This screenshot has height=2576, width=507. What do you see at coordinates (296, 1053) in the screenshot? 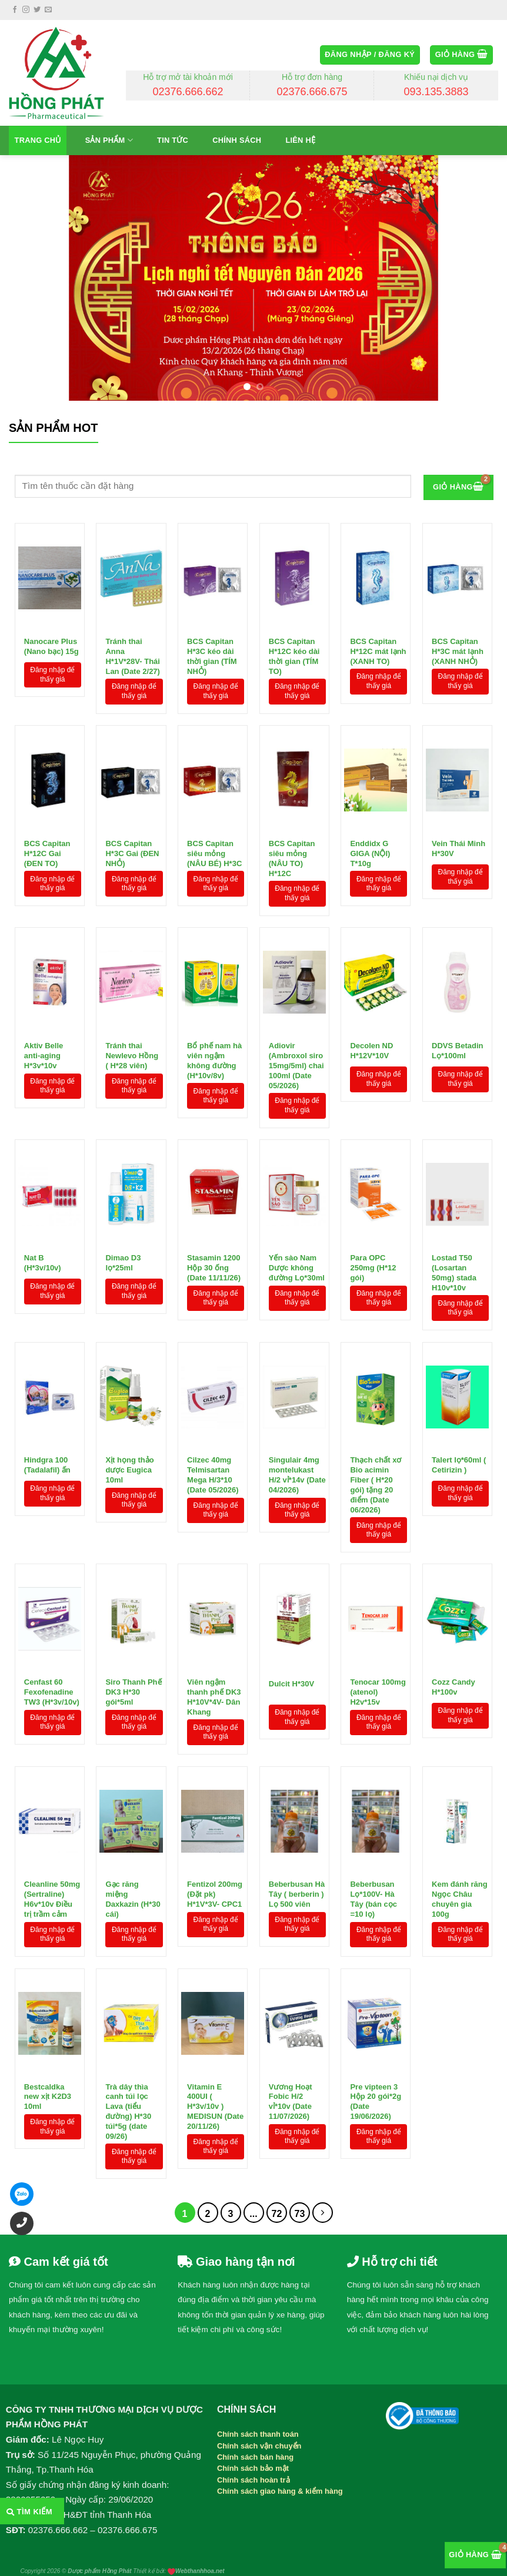
I see `Adiovir (Ambroxol siro 15mg/5ml) chai 100ml (Date 05/2026)` at bounding box center [296, 1053].